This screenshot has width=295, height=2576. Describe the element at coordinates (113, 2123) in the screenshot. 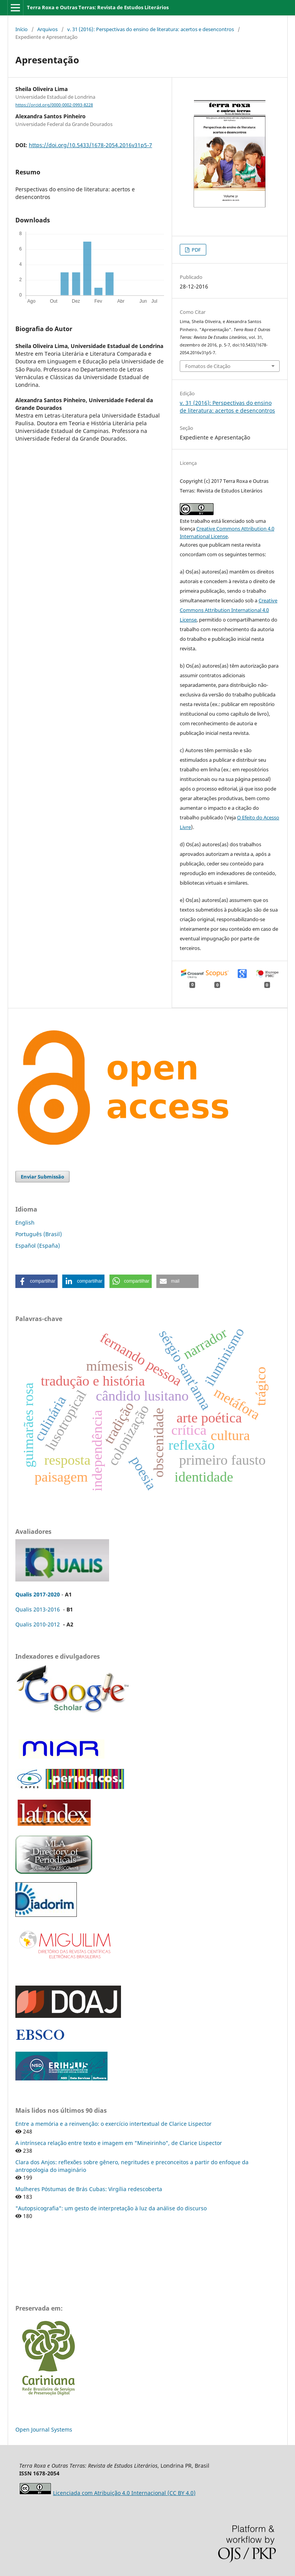

I see `Entre a memória e a reinvenção: o exercício intertextual de Clarice Lispector` at that location.